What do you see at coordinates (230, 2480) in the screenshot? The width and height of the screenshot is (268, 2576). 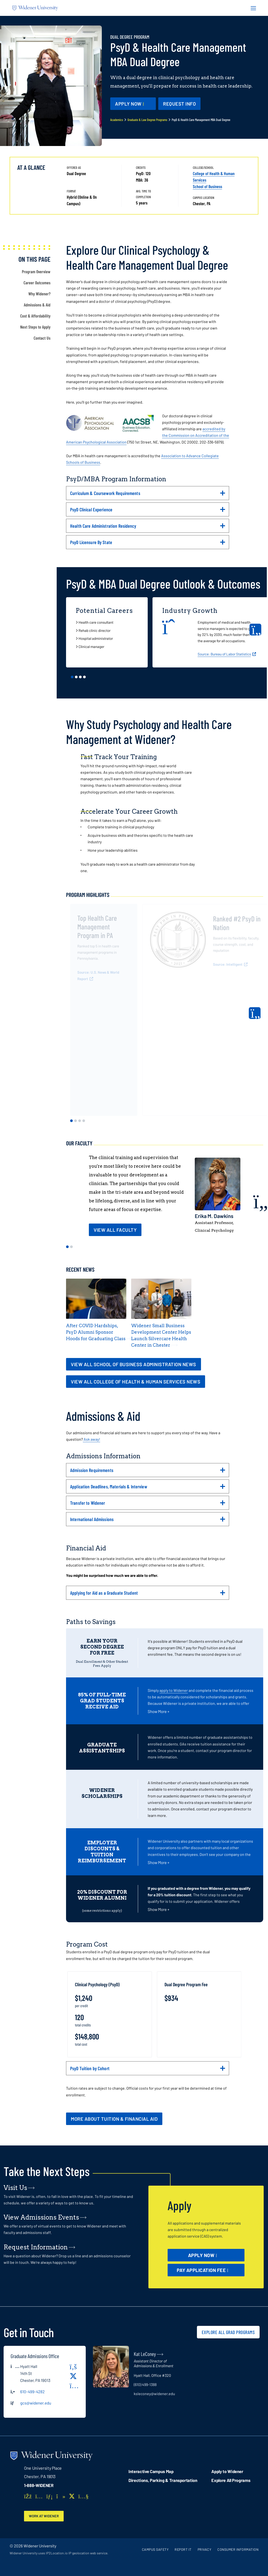 I see `Explore All Programs` at bounding box center [230, 2480].